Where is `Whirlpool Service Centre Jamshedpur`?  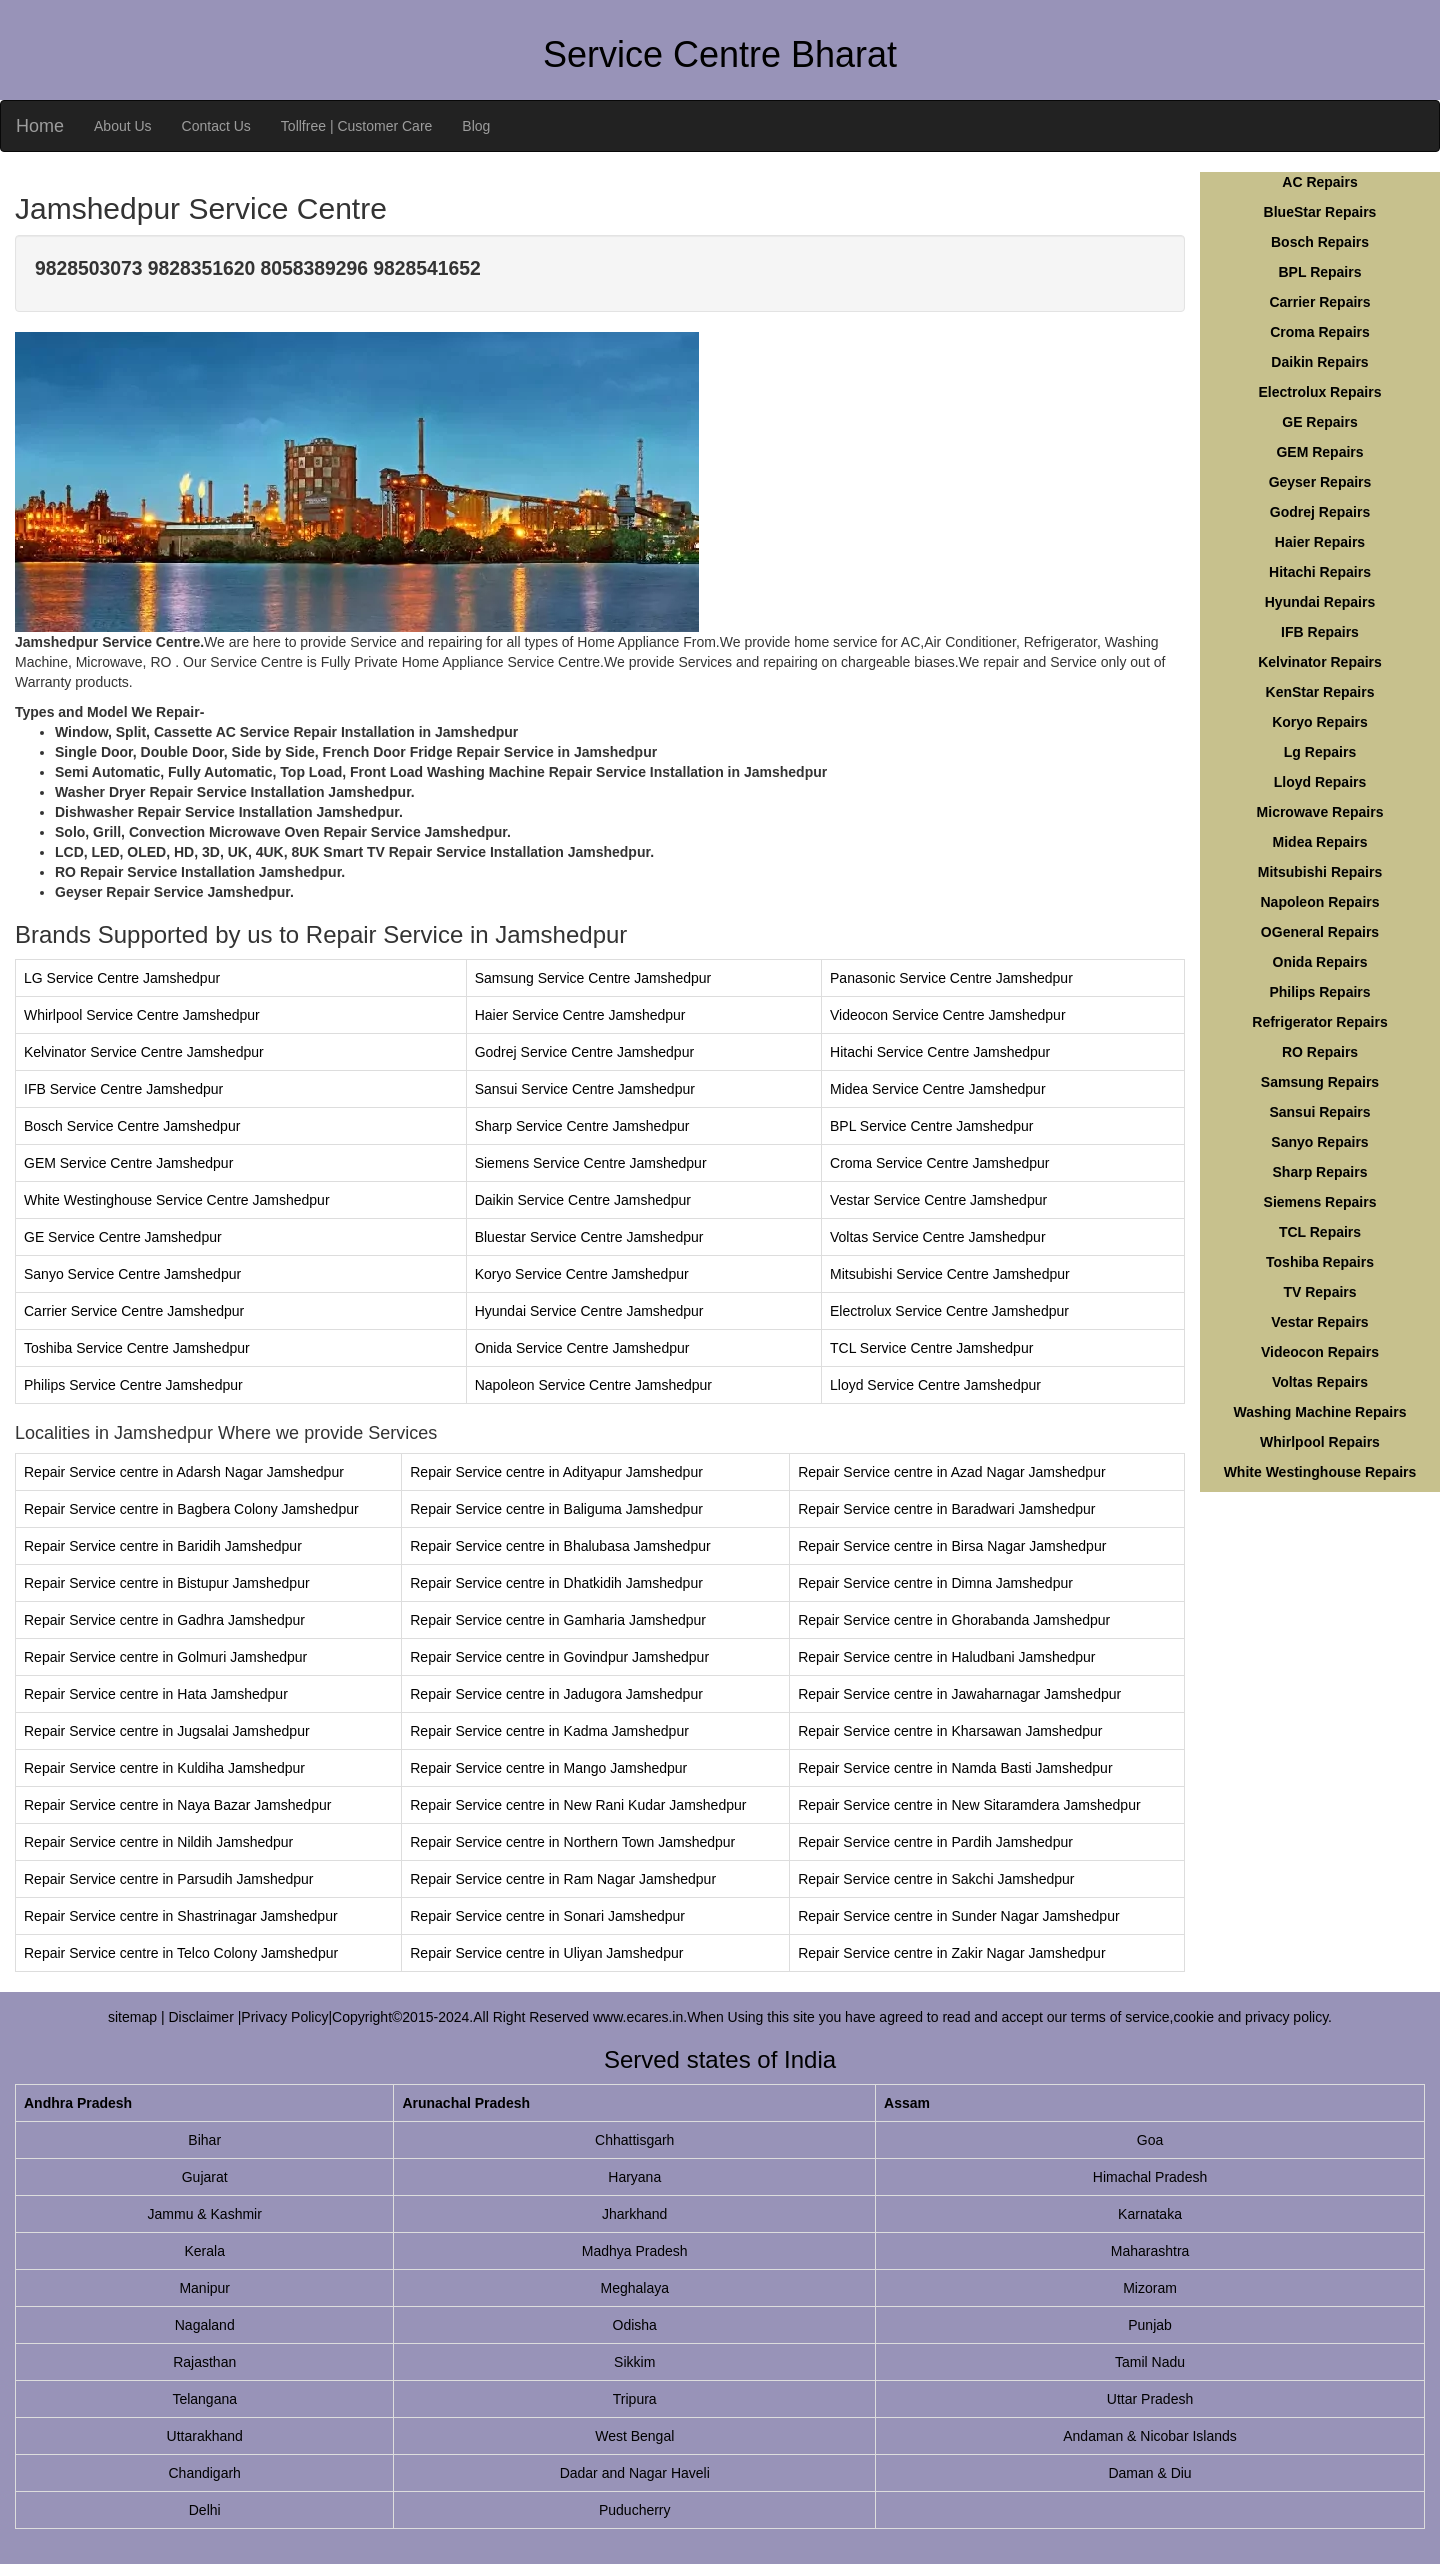
Whirlpool Service Centre Jamshedpur is located at coordinates (142, 1015).